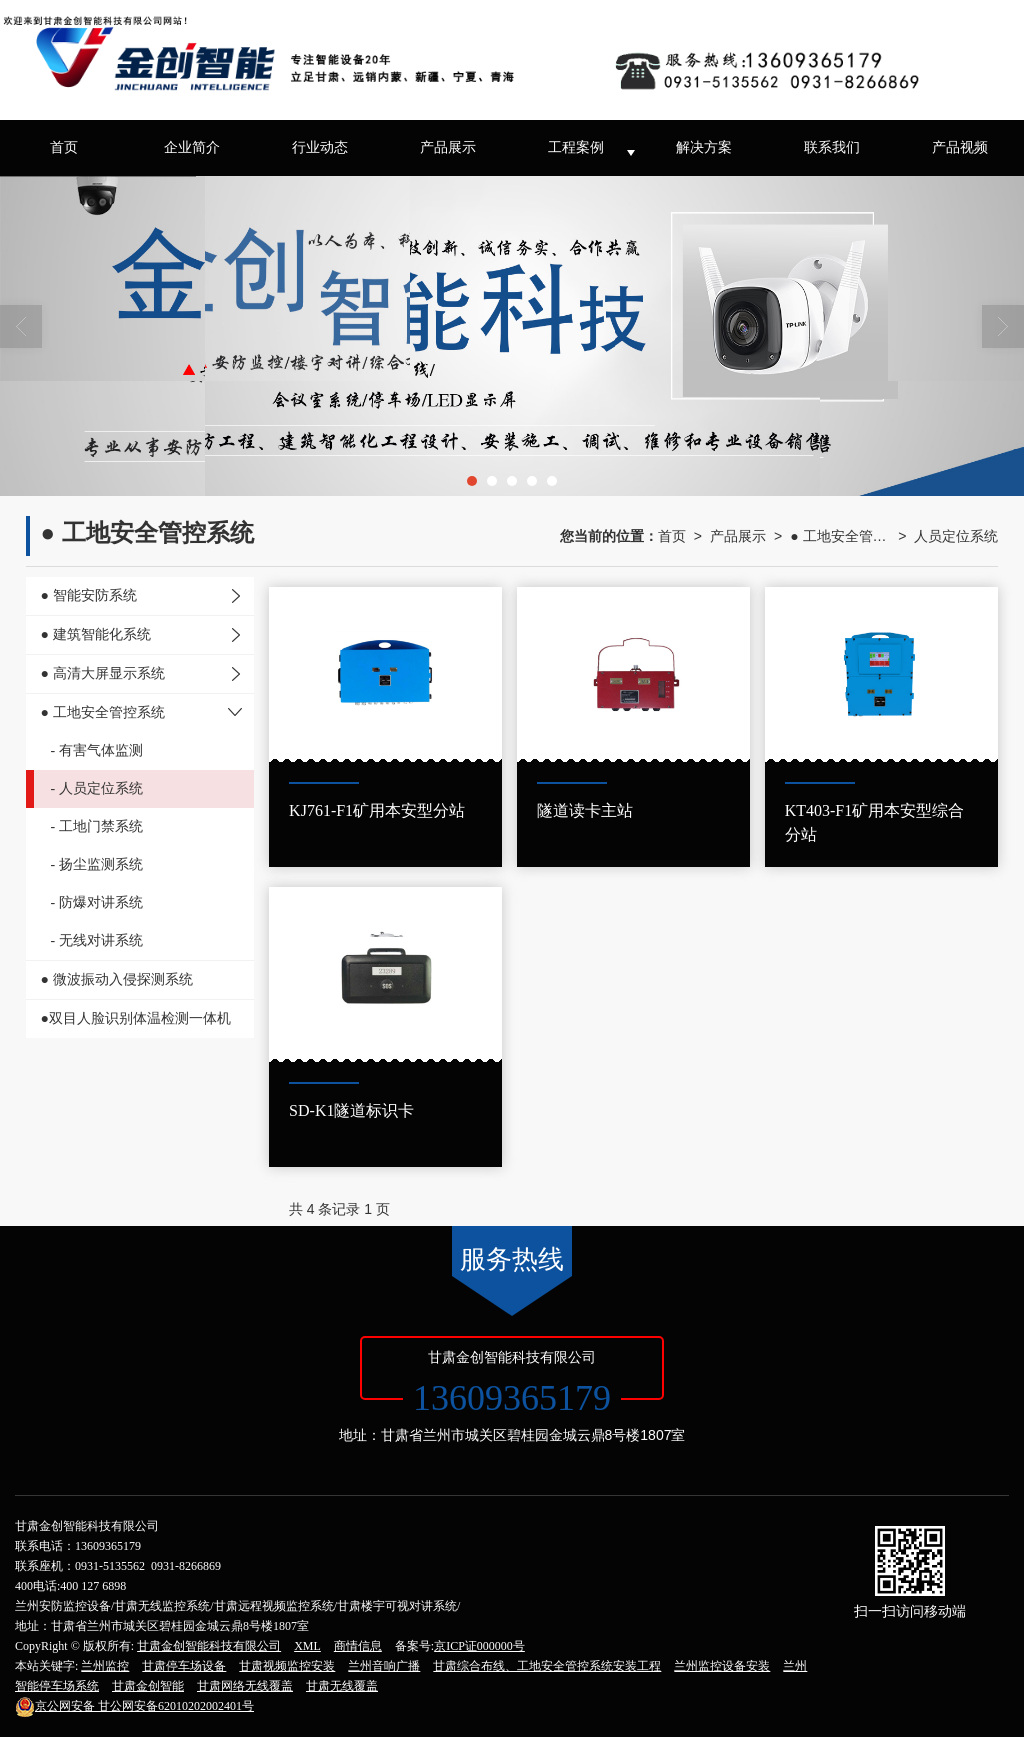  I want to click on 产品视频, so click(960, 147).